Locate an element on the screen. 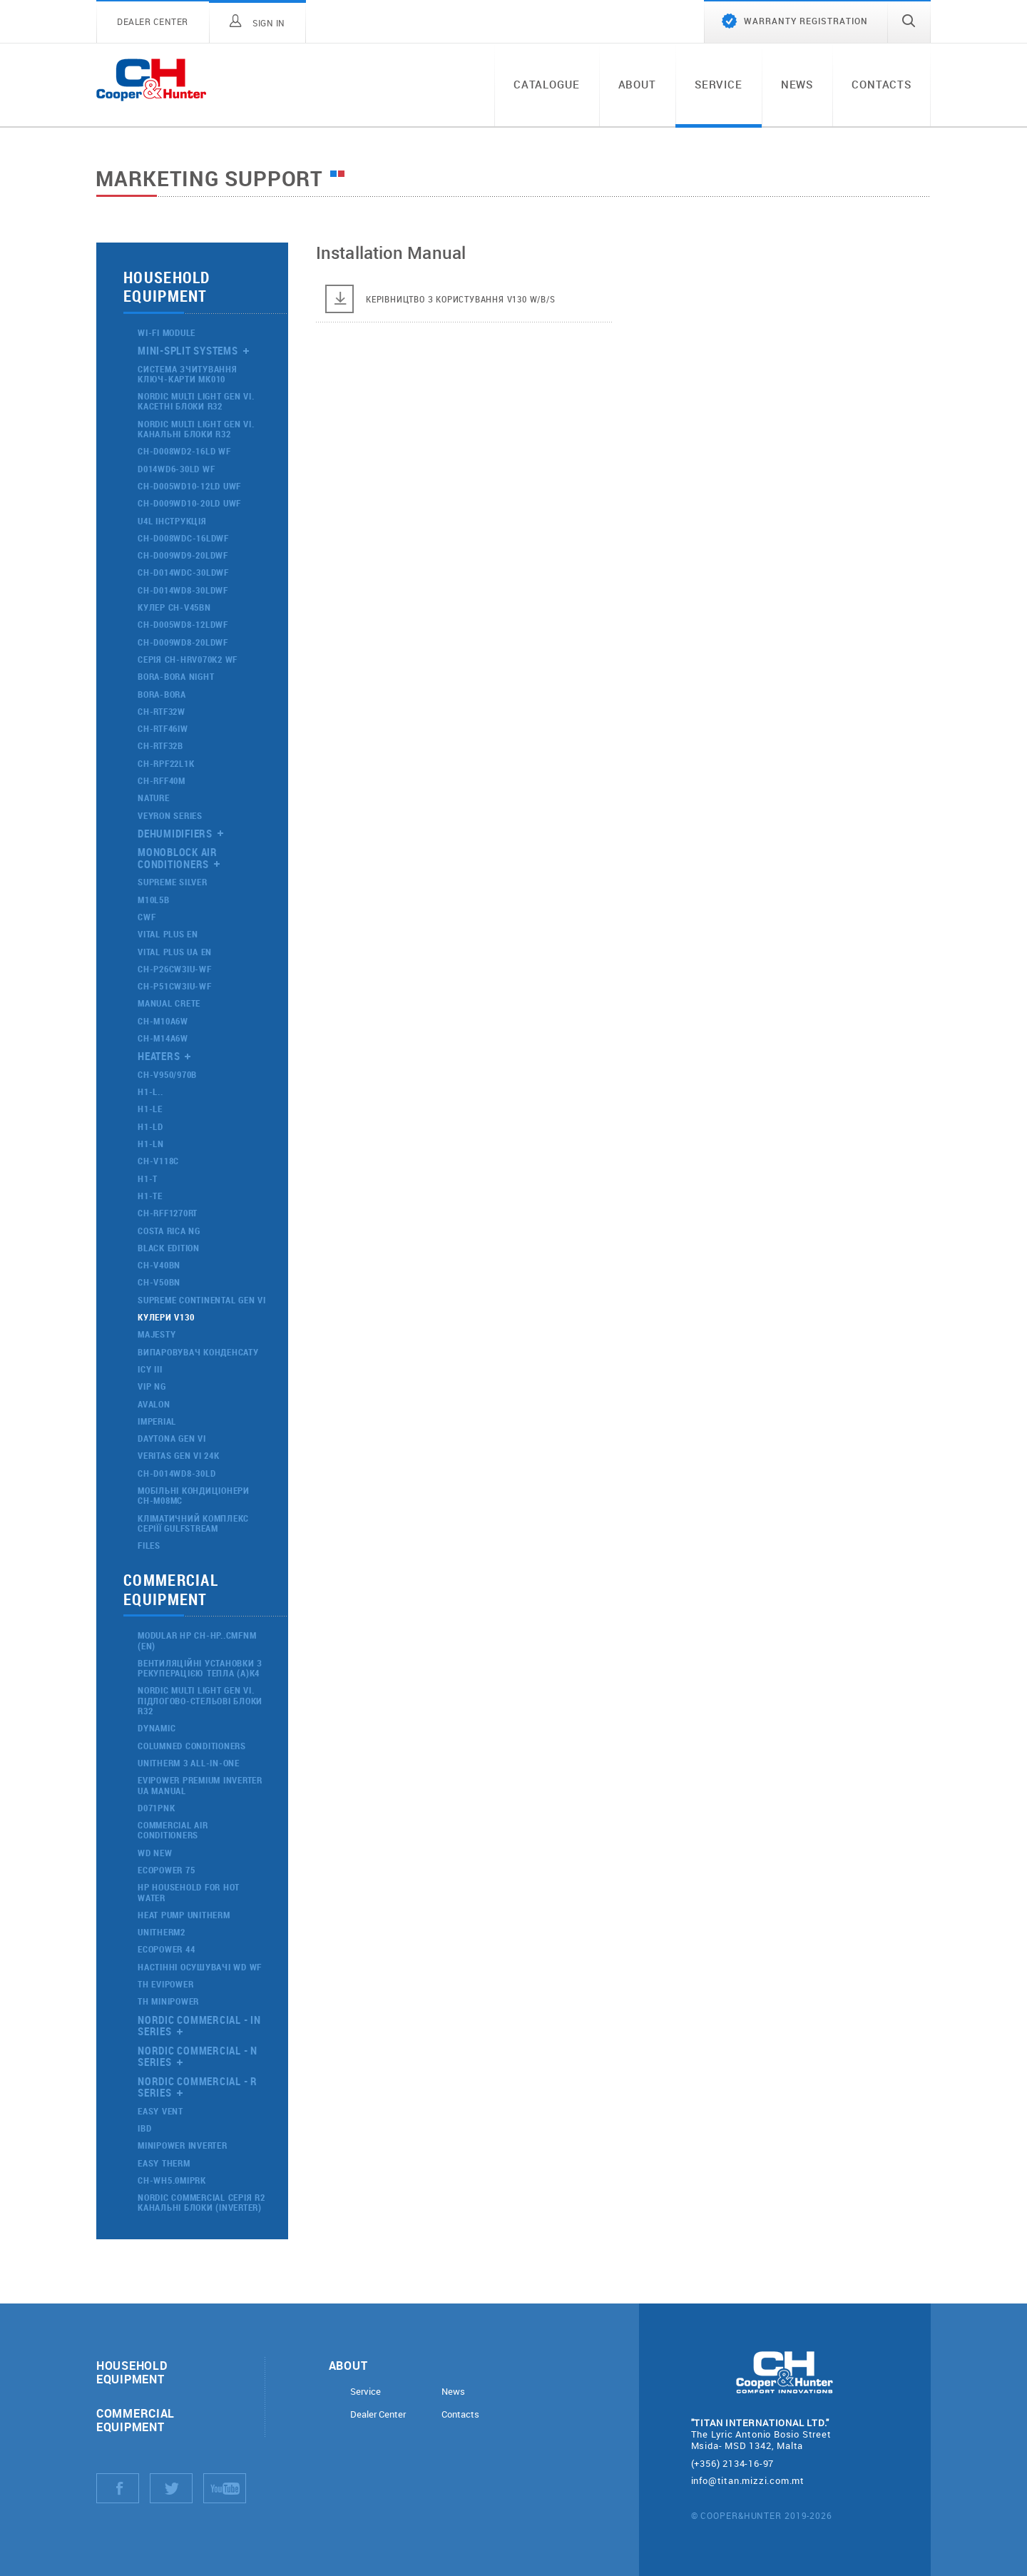 This screenshot has width=1027, height=2576. CWF is located at coordinates (146, 916).